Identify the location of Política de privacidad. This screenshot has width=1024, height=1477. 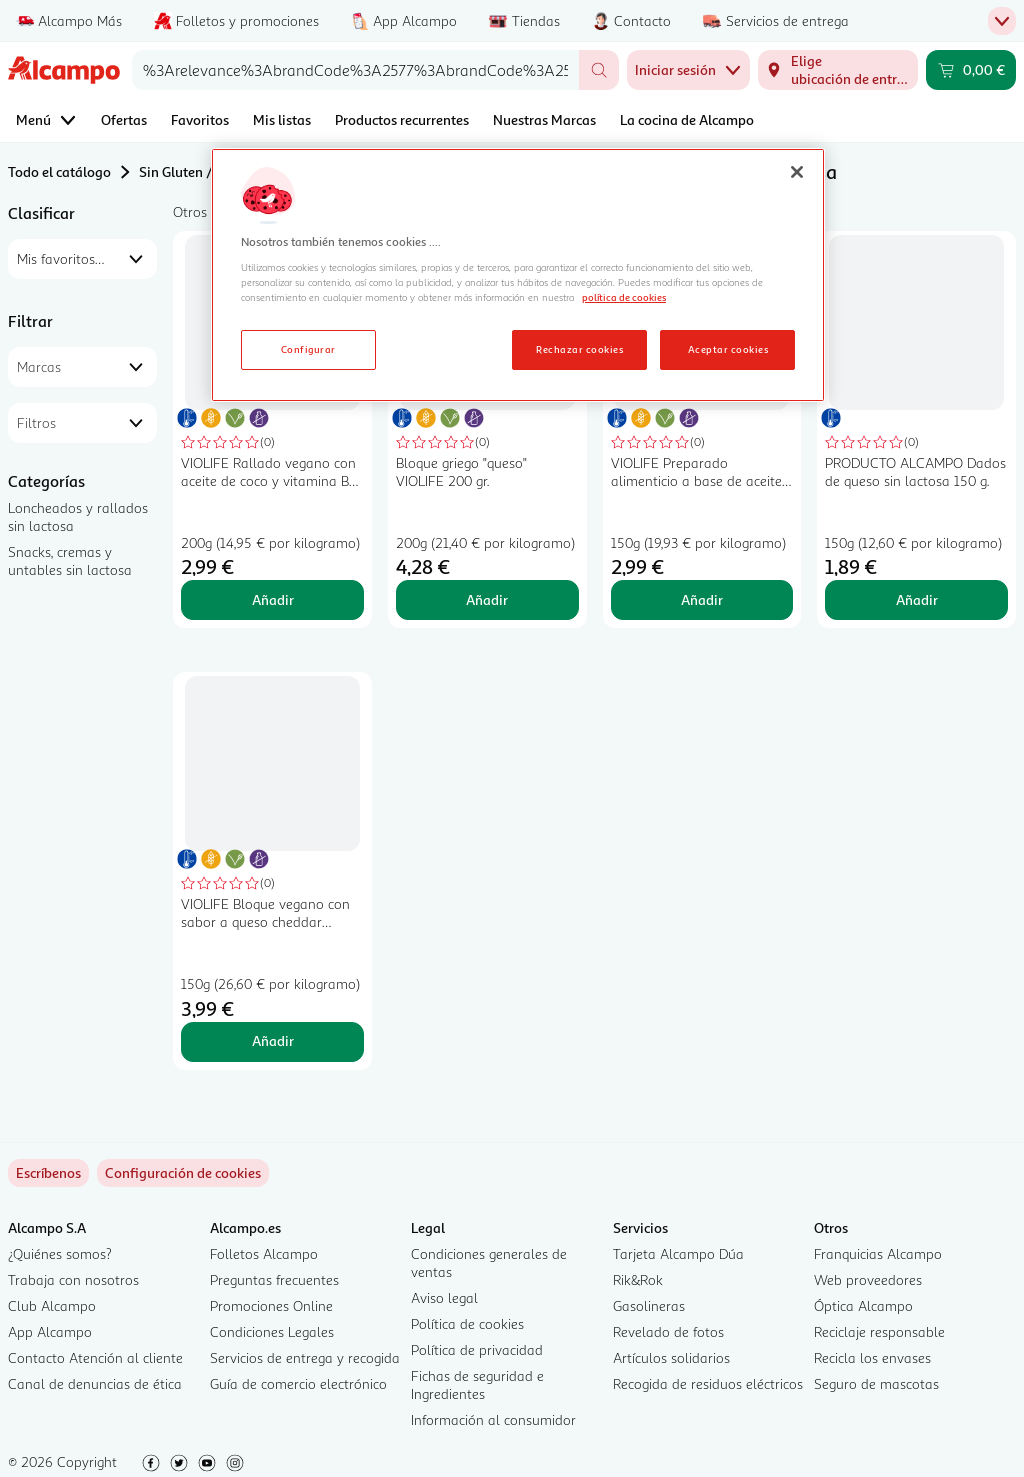
(477, 1349).